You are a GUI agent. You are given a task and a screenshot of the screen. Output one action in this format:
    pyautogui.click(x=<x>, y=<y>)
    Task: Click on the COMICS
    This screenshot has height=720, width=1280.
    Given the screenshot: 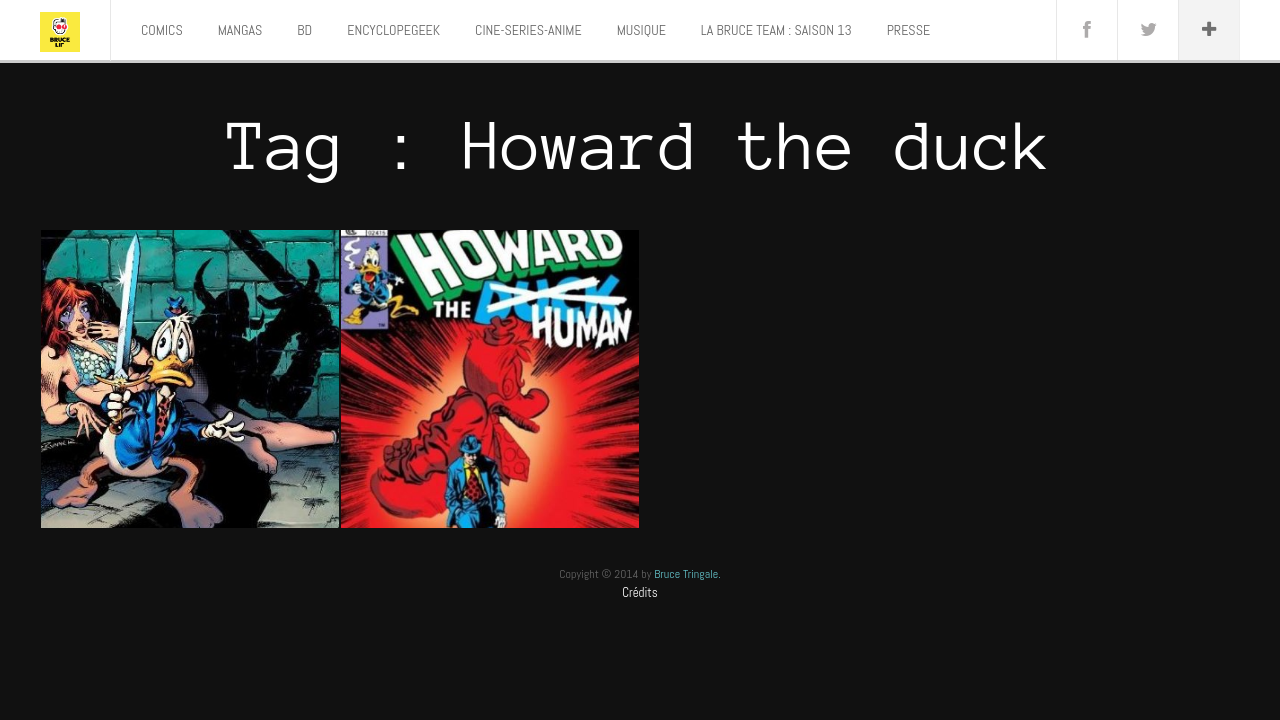 What is the action you would take?
    pyautogui.click(x=162, y=30)
    